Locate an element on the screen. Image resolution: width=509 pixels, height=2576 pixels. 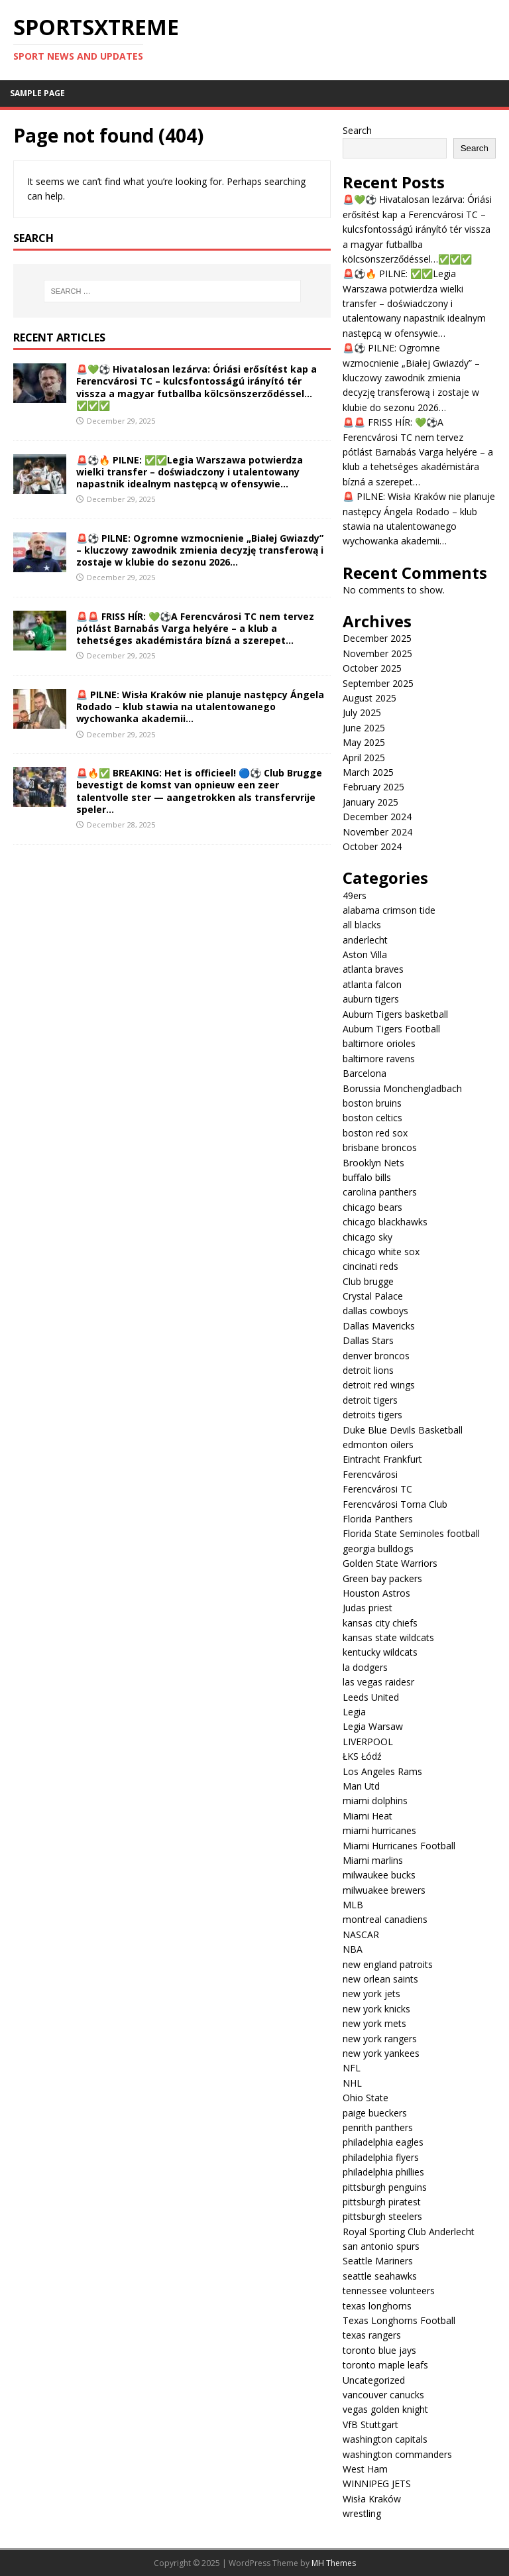
Brooklyn Nets is located at coordinates (373, 1162).